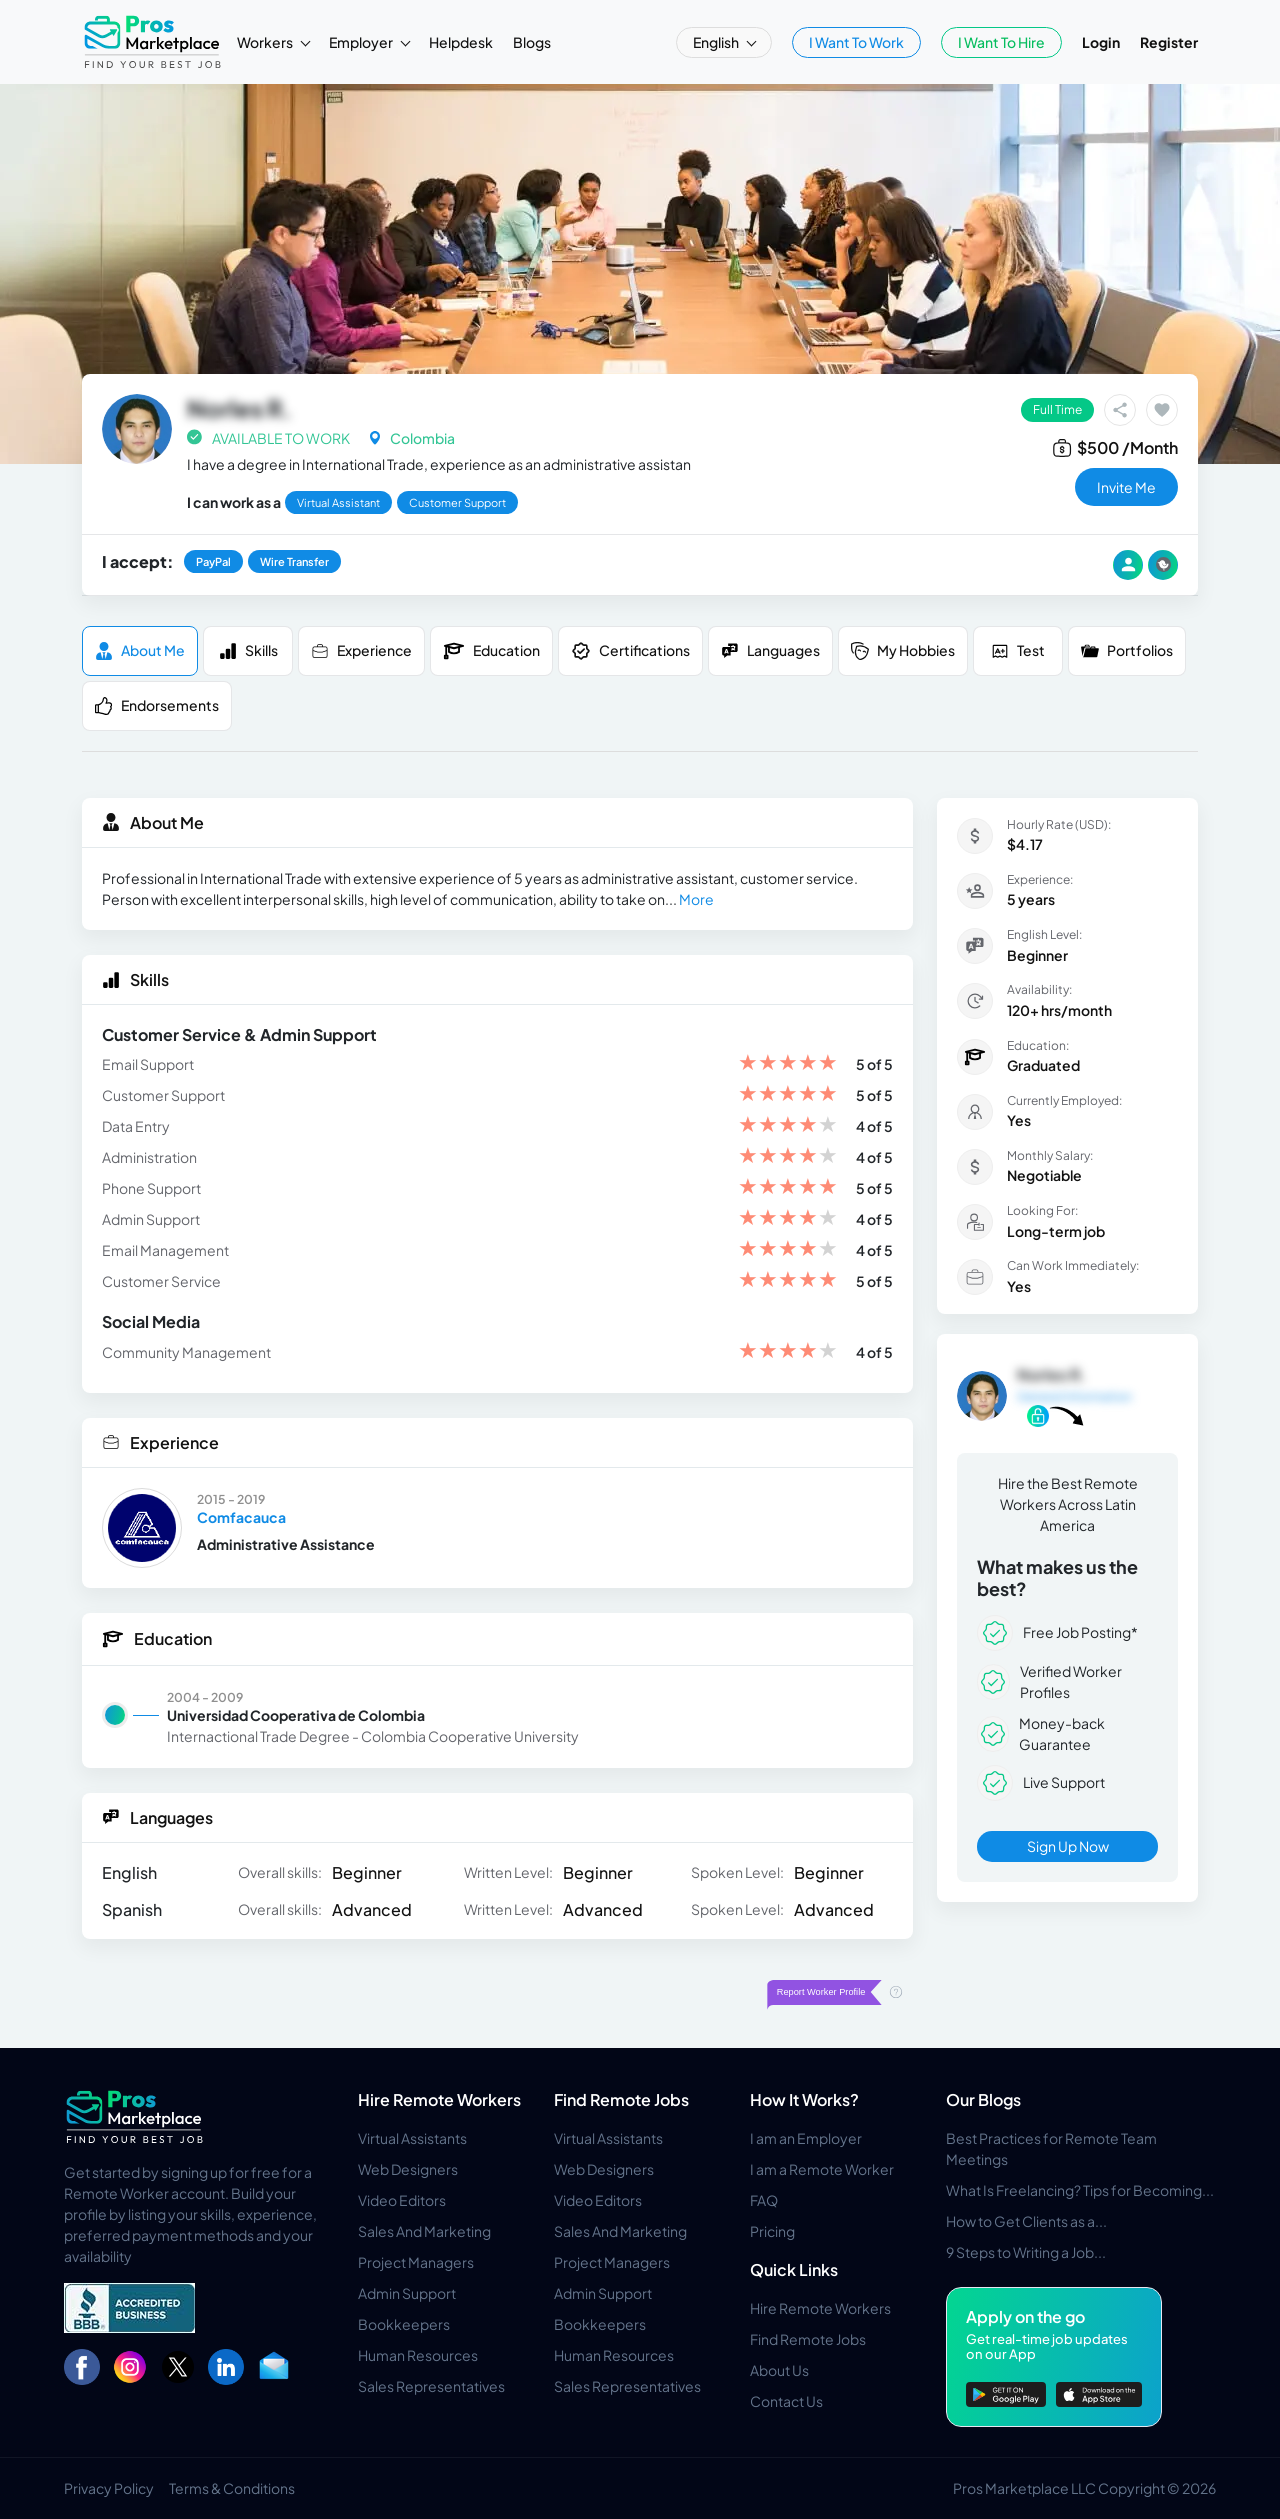 The height and width of the screenshot is (2519, 1280). Describe the element at coordinates (408, 2169) in the screenshot. I see `Web Designers` at that location.